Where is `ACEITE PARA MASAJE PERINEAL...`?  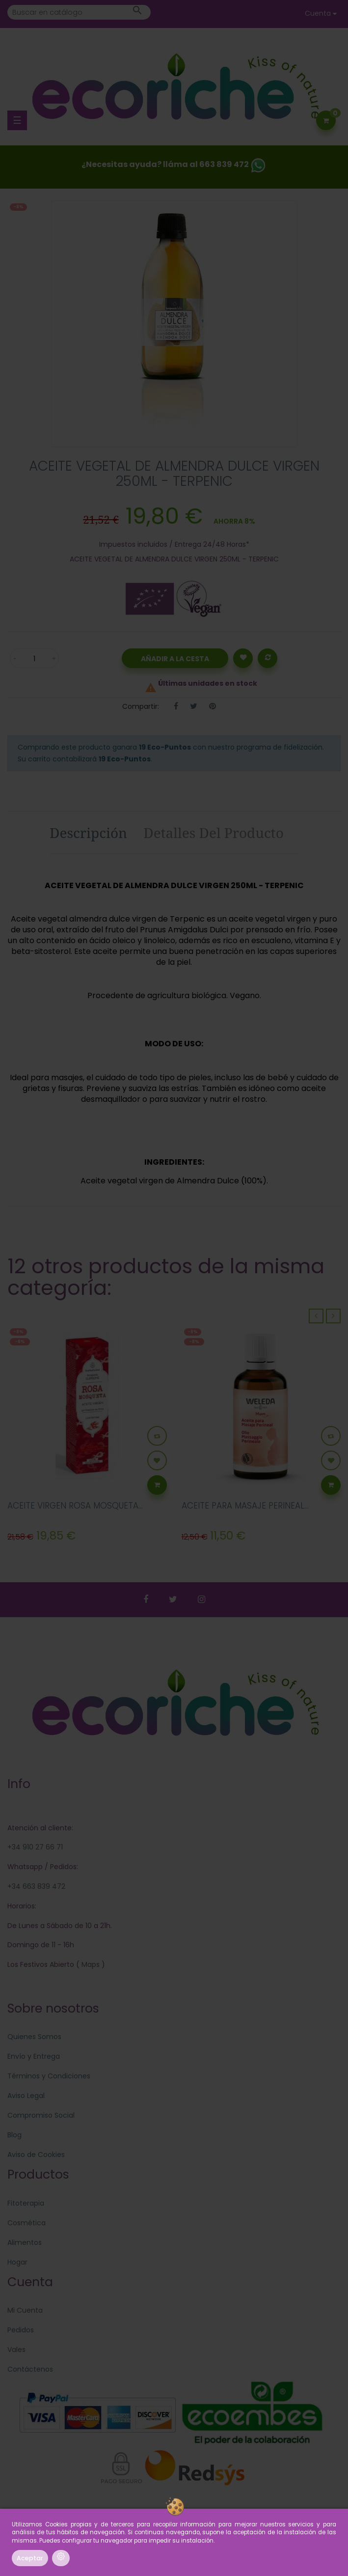
ACEITE PARA MASAJE PERINEAL... is located at coordinates (245, 1506).